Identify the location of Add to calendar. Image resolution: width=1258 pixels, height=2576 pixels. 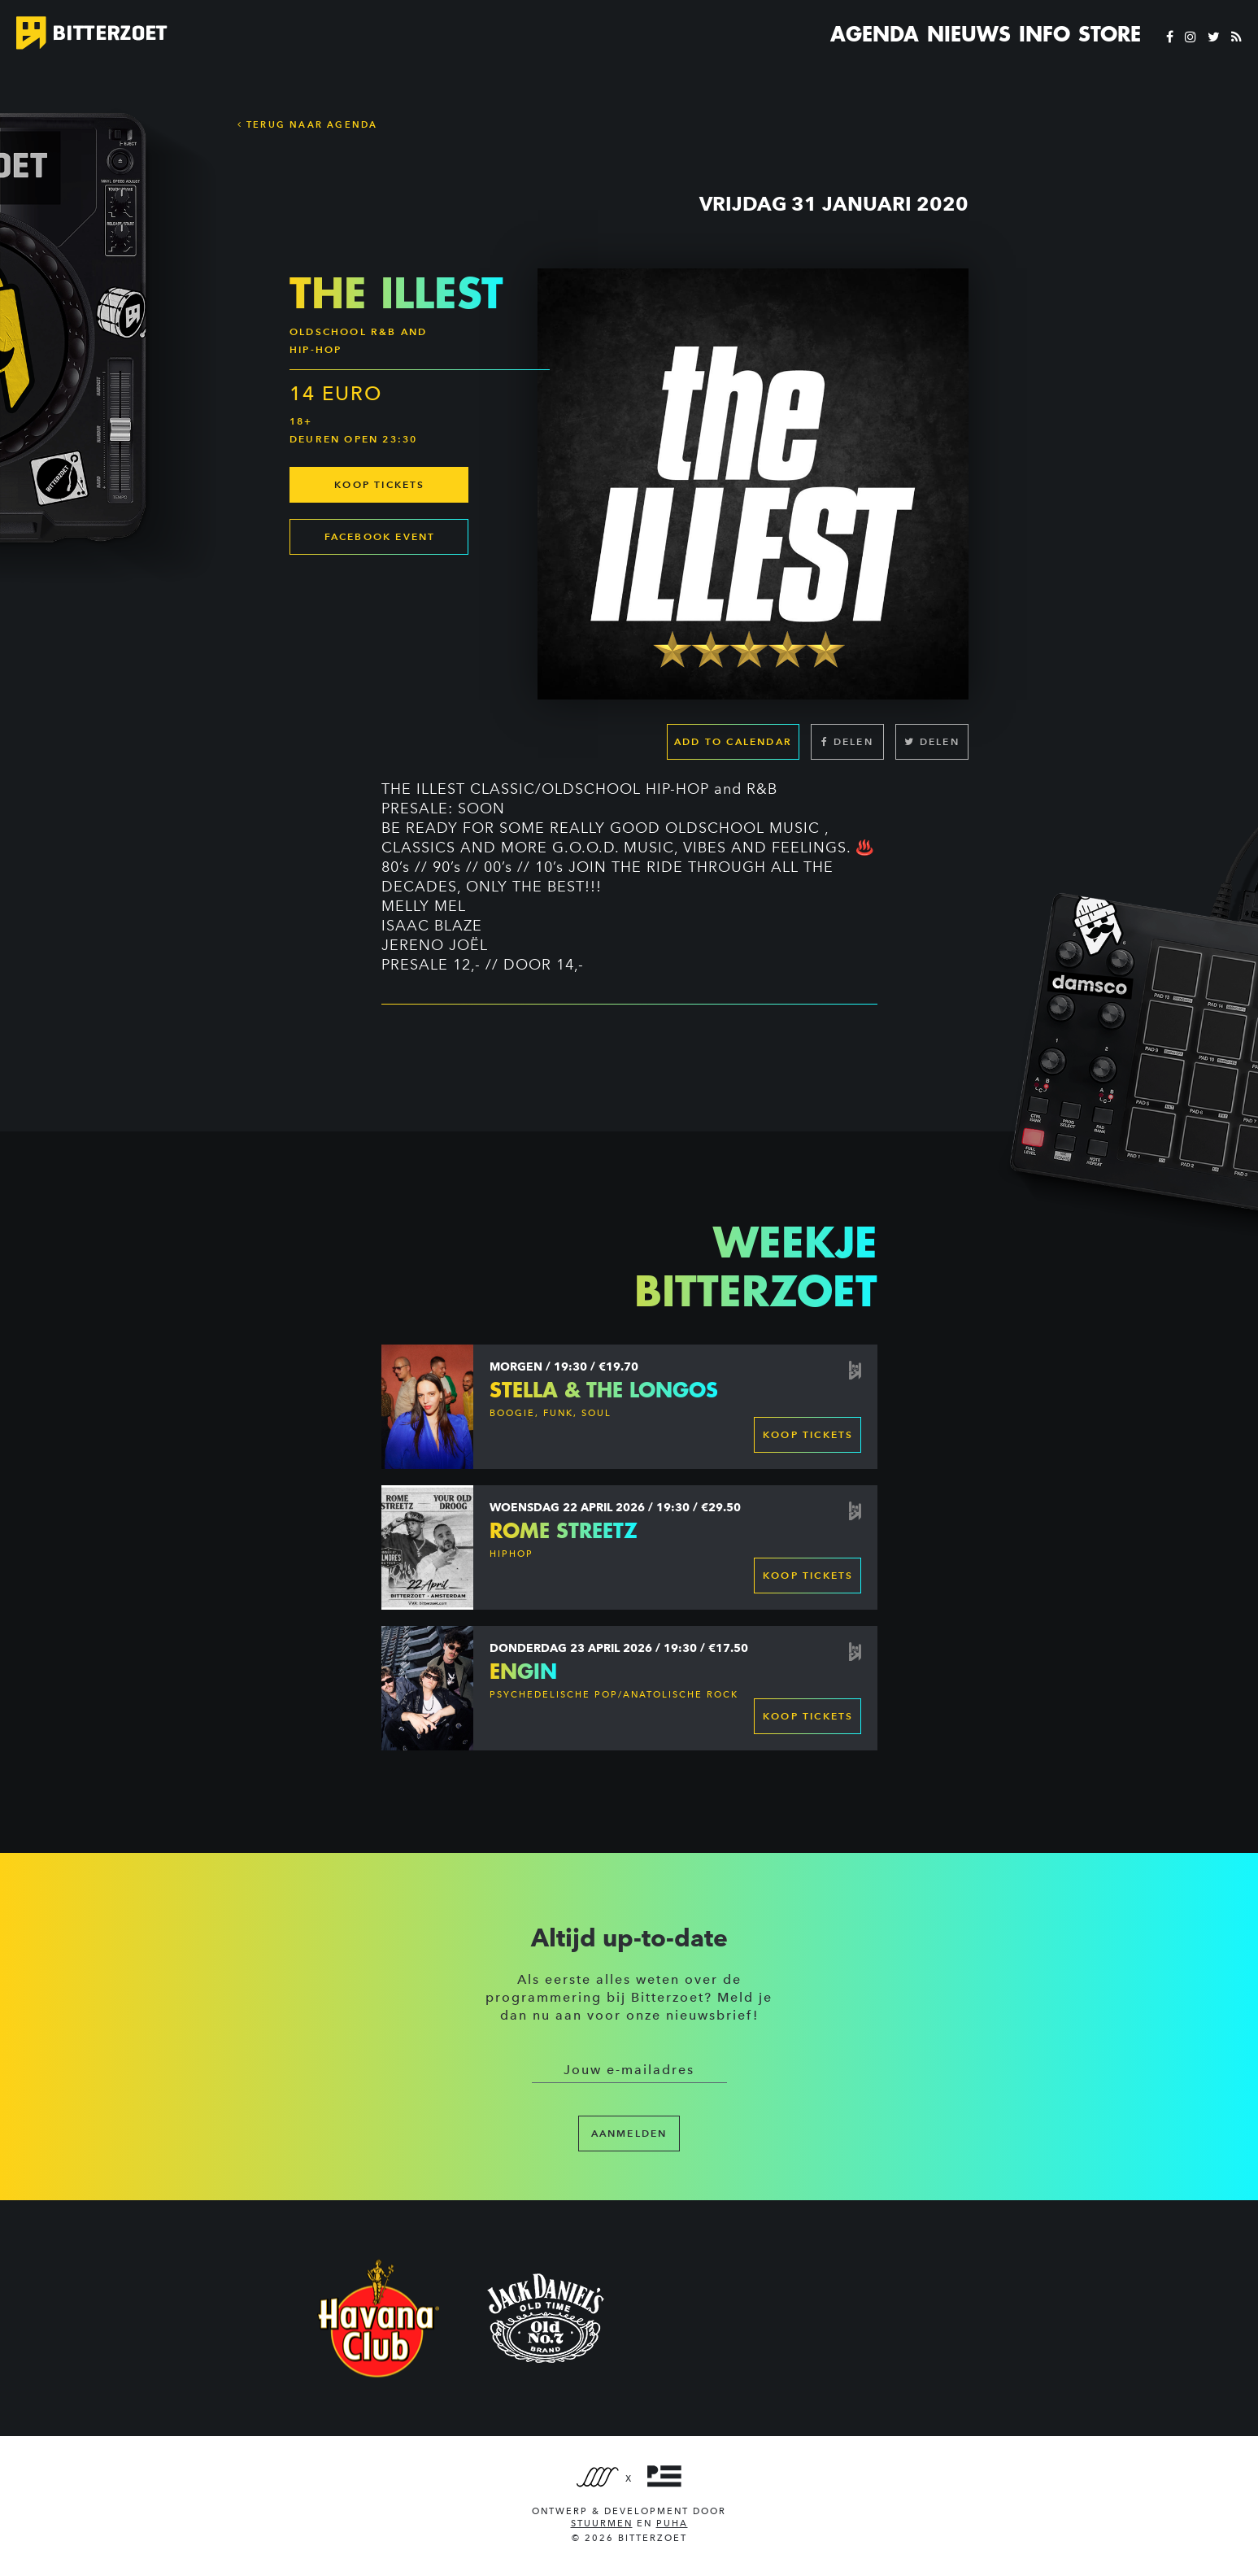
(733, 741).